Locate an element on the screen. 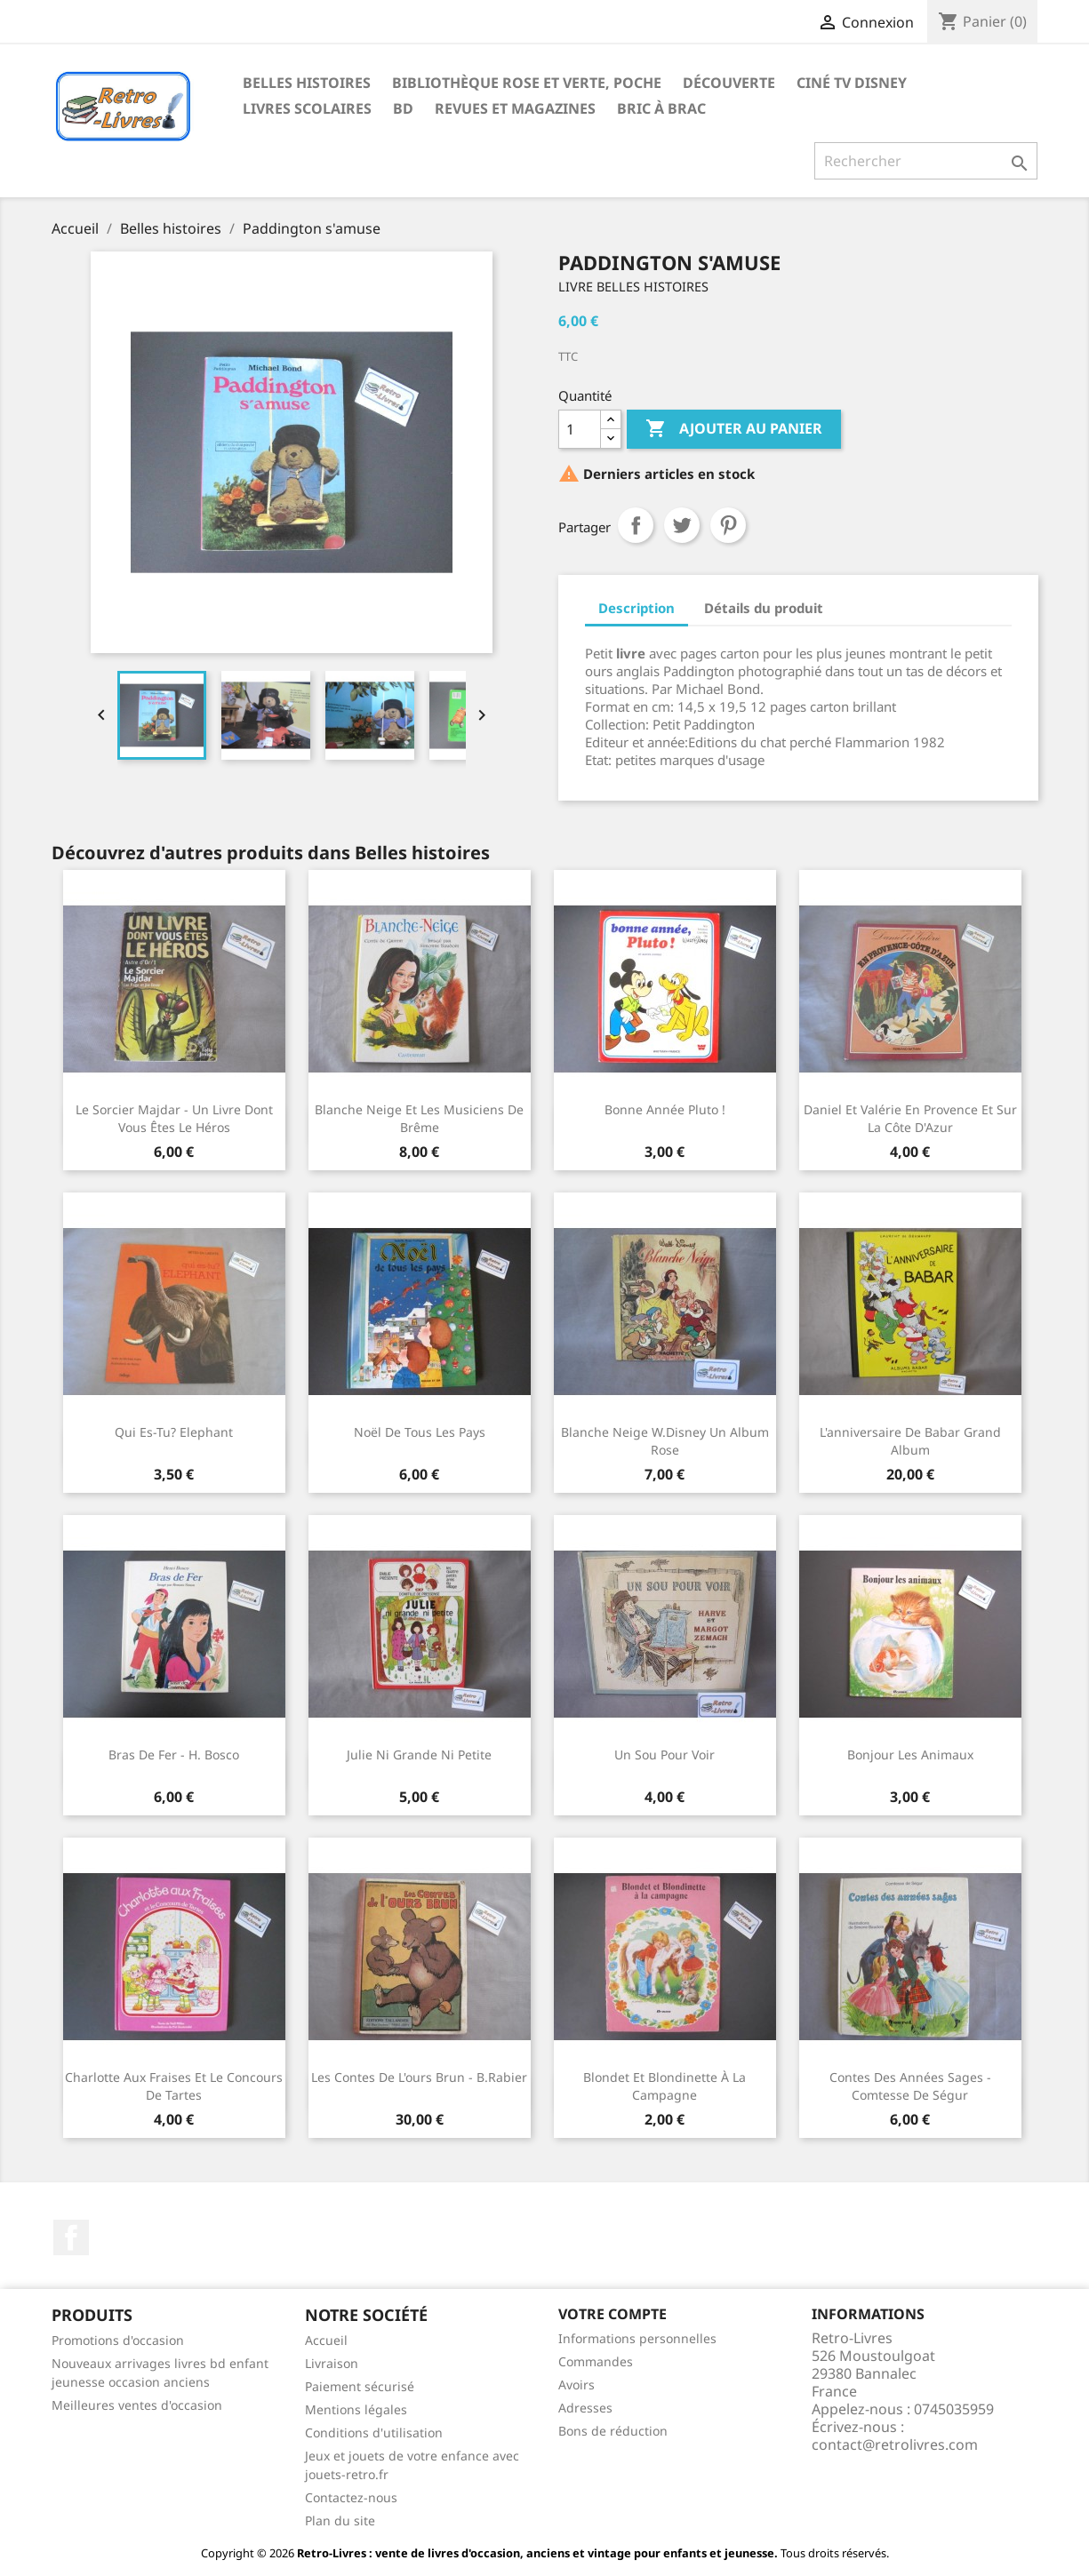 The image size is (1089, 2576). Facebook is located at coordinates (71, 2237).